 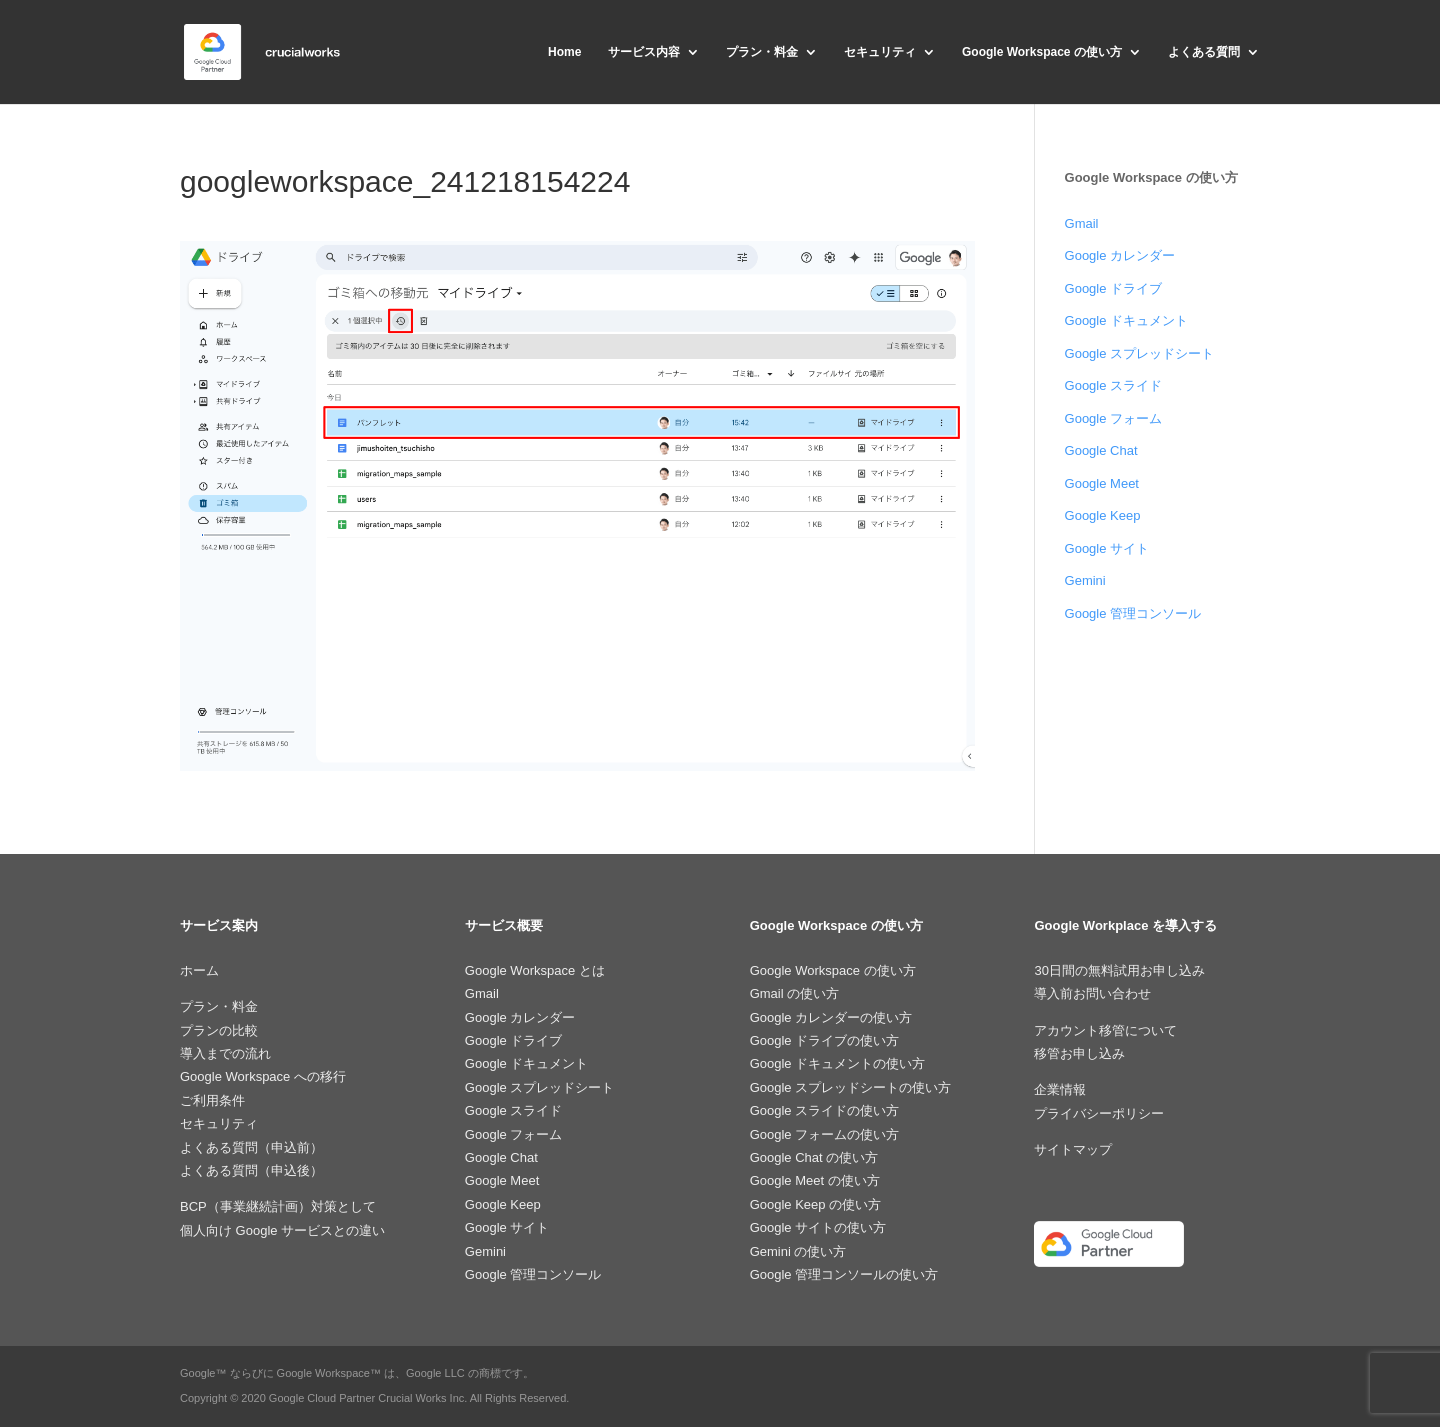 What do you see at coordinates (1103, 515) in the screenshot?
I see `Google Keep` at bounding box center [1103, 515].